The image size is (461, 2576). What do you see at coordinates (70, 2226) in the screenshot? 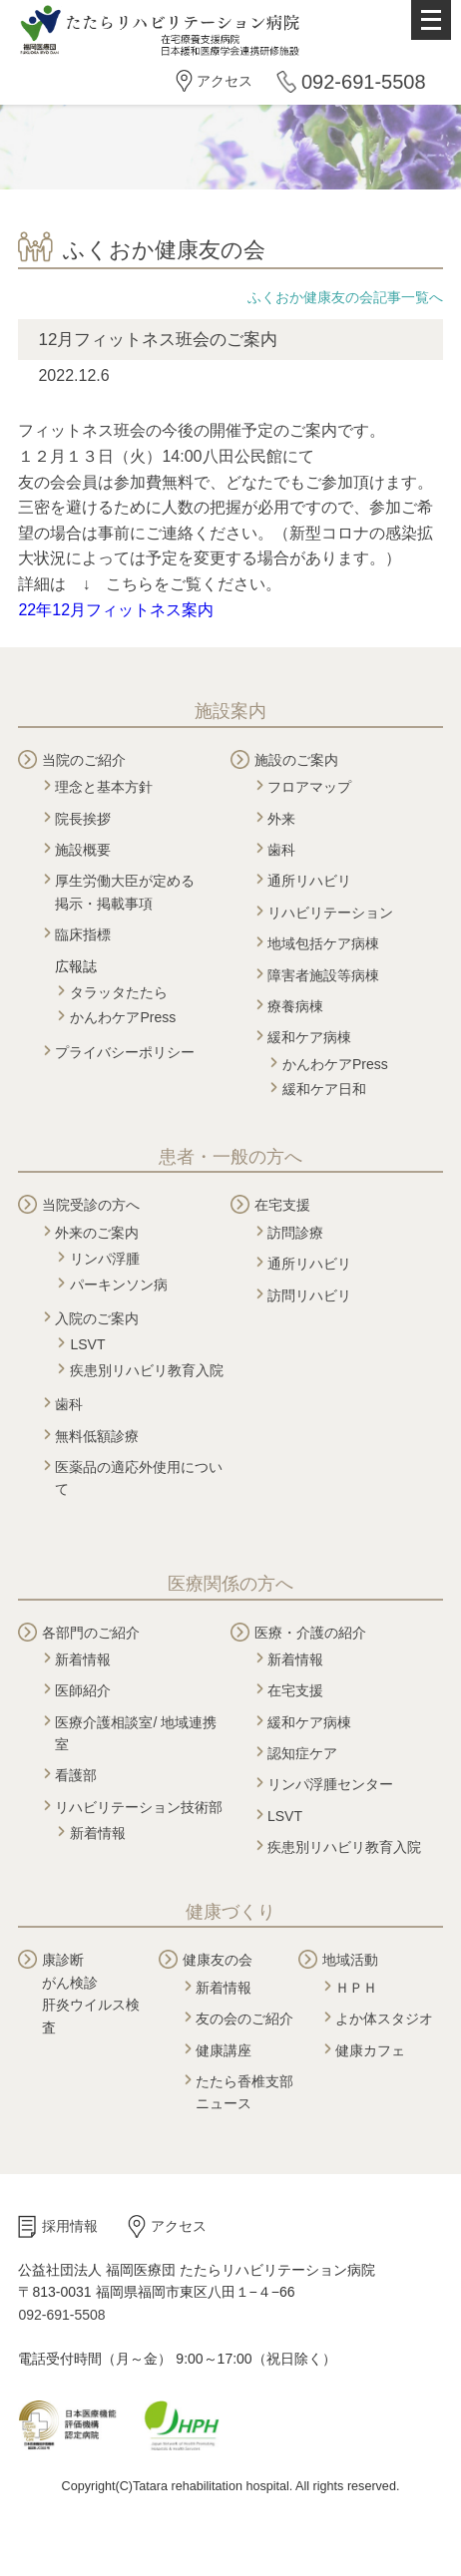
I see `採用情報` at bounding box center [70, 2226].